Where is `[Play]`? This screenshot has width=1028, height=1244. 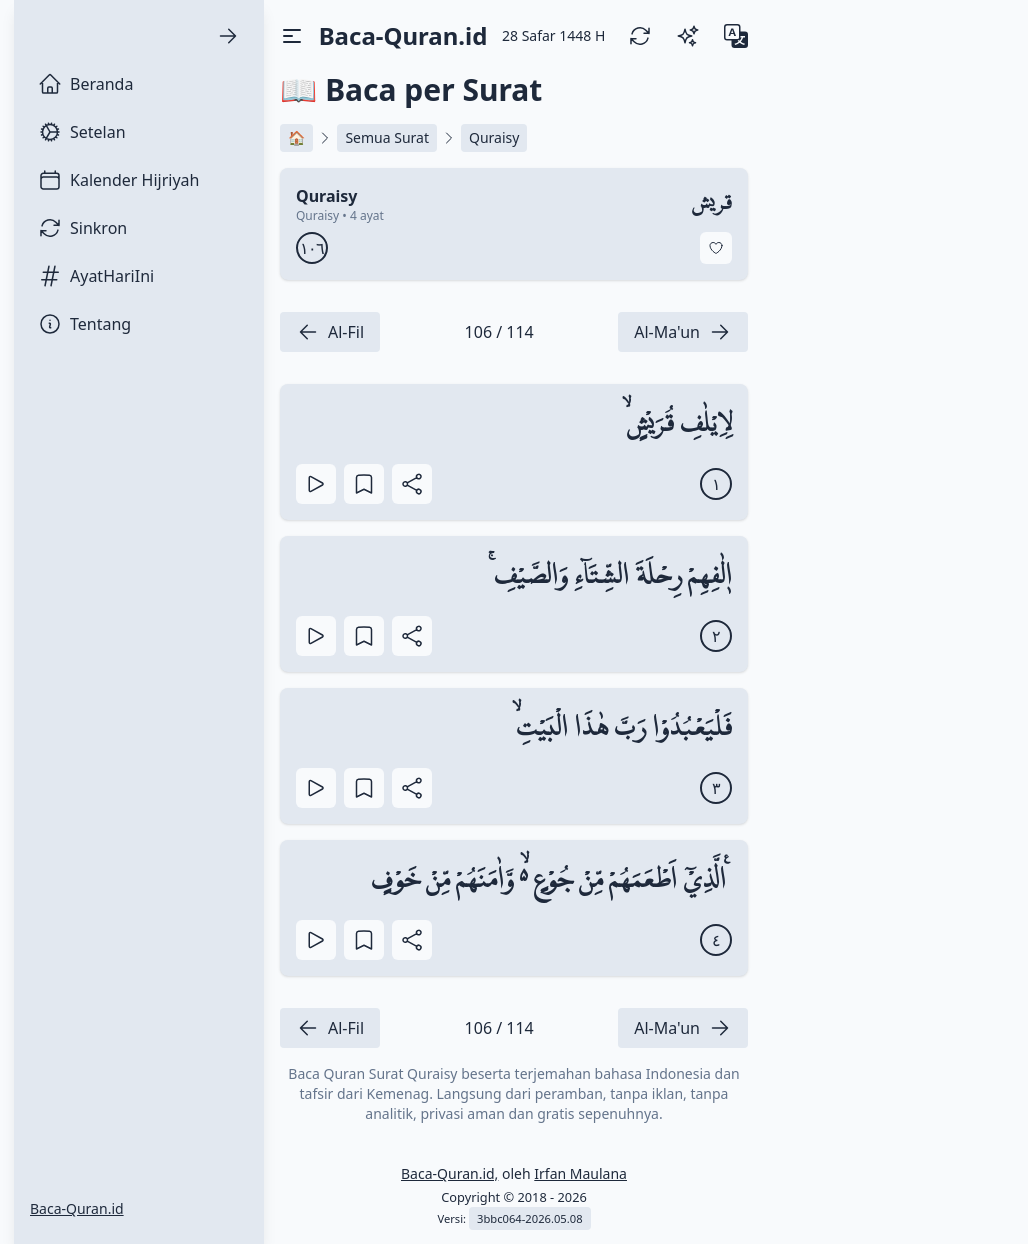
[Play] is located at coordinates (316, 484).